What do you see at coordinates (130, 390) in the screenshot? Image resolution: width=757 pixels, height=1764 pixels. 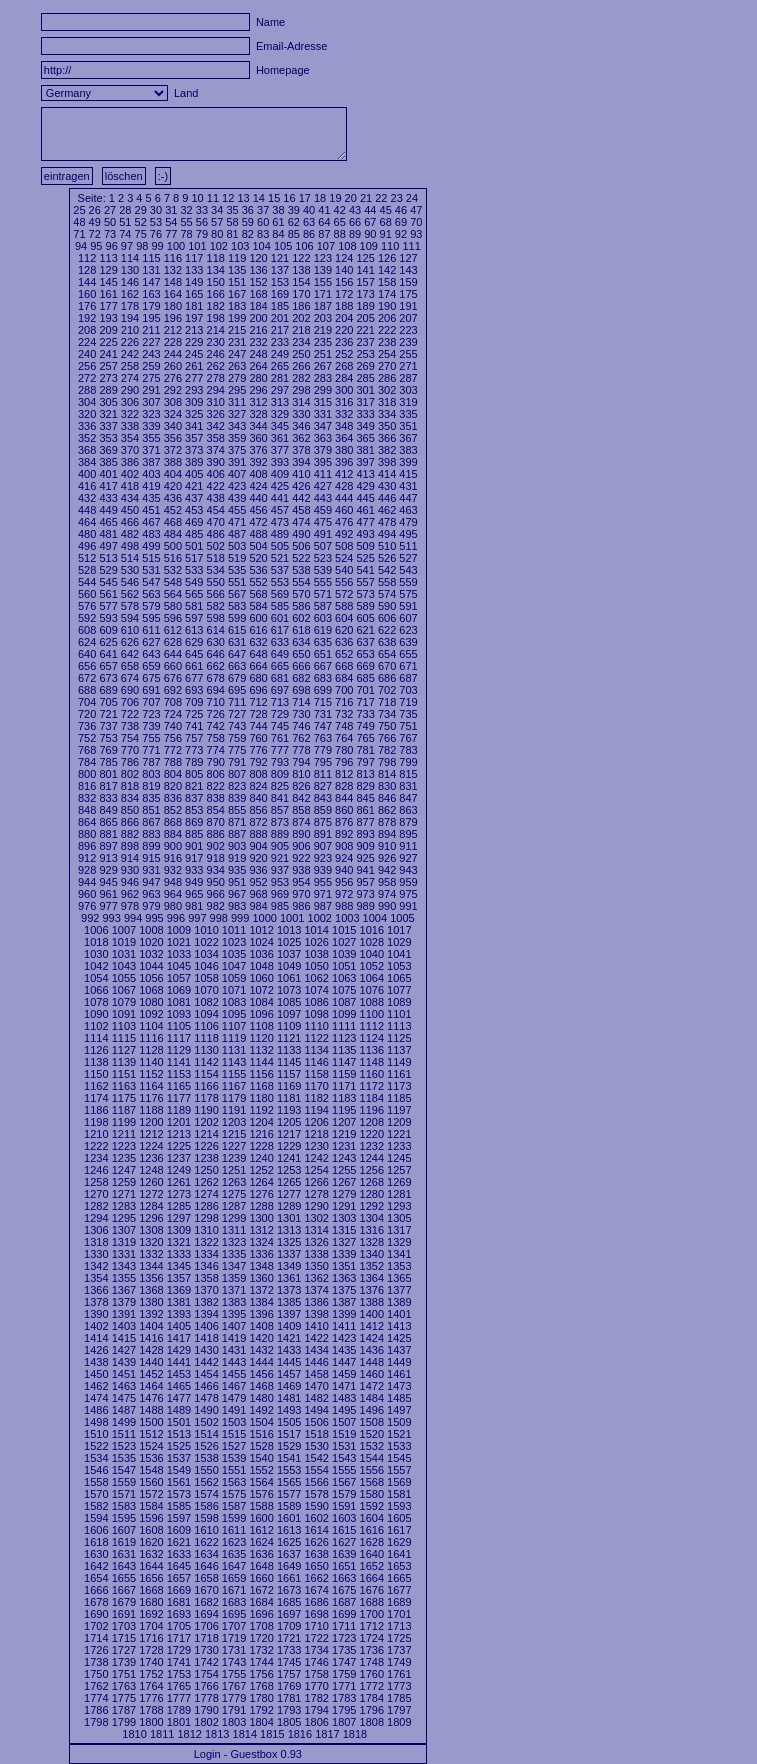 I see `290` at bounding box center [130, 390].